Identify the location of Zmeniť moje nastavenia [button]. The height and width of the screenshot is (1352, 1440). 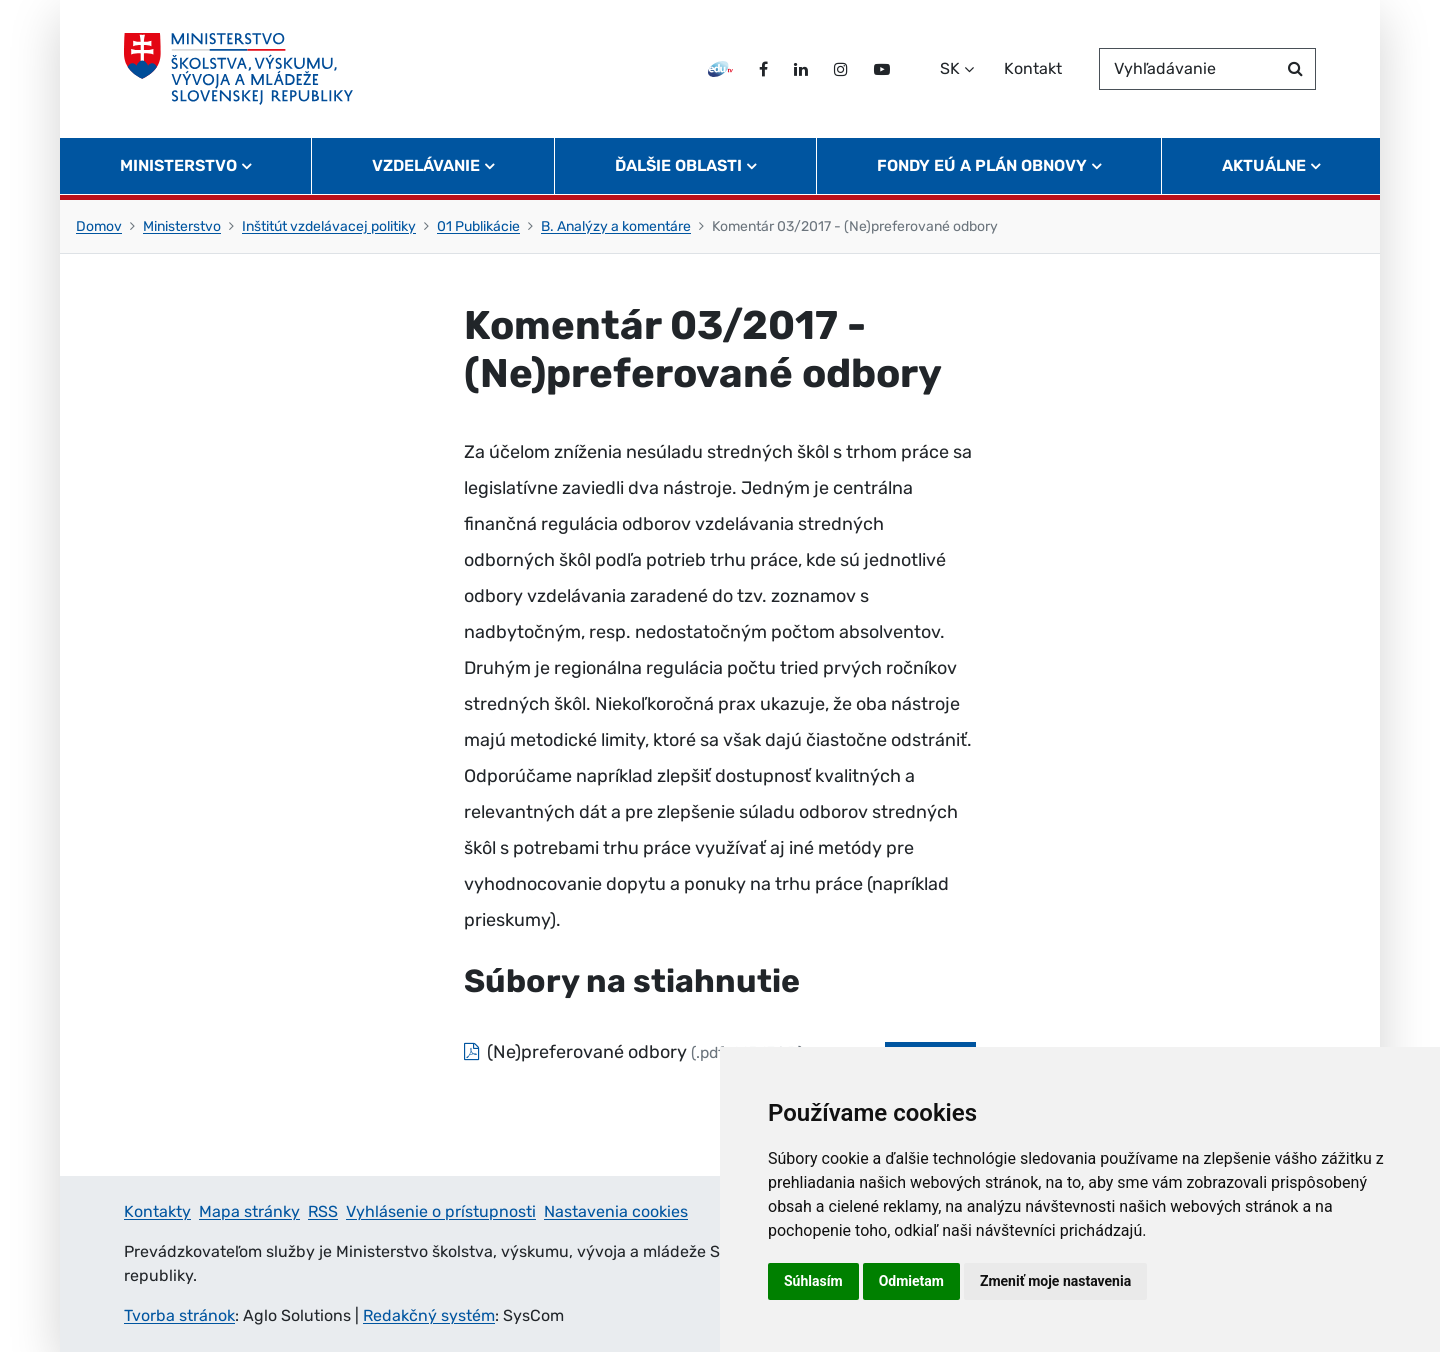
(1055, 1281).